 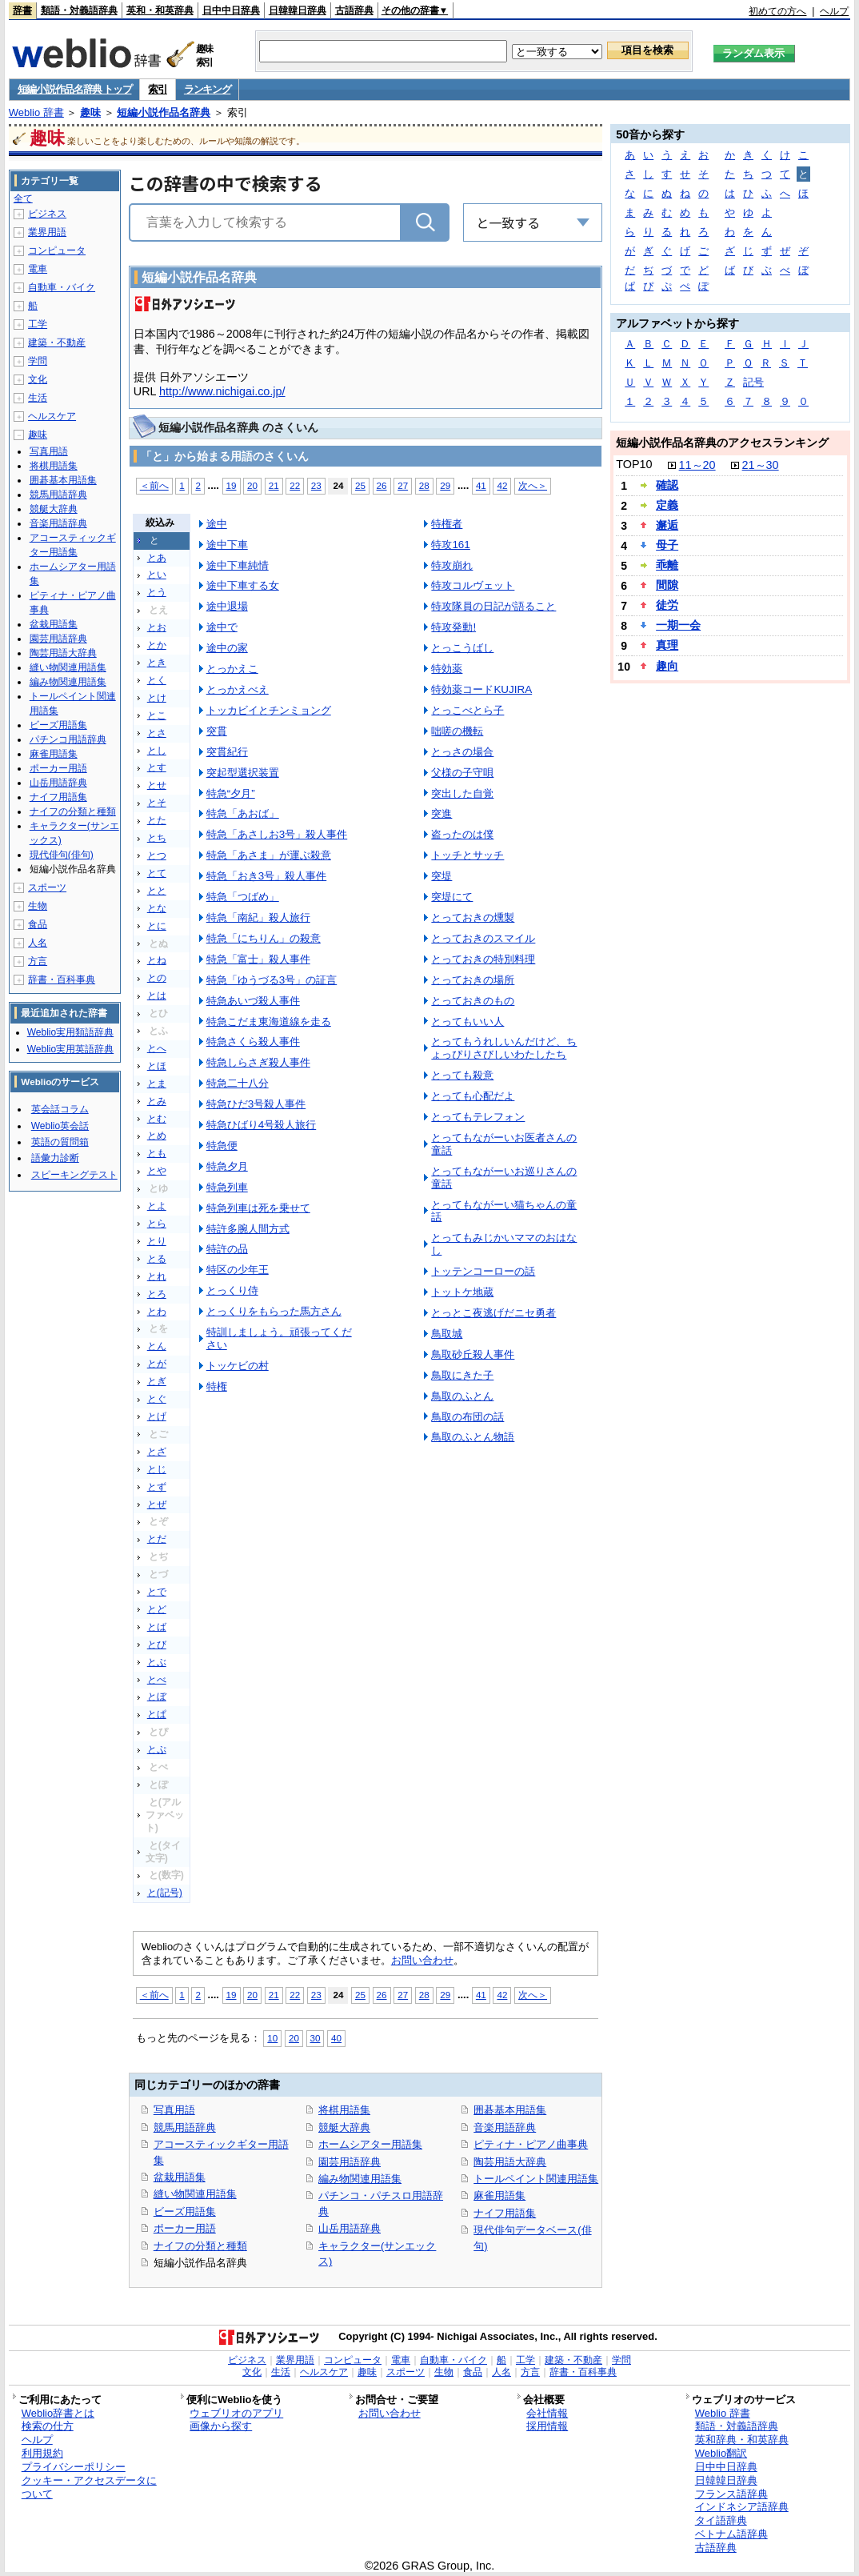 What do you see at coordinates (237, 1366) in the screenshot?
I see `トッケビの村` at bounding box center [237, 1366].